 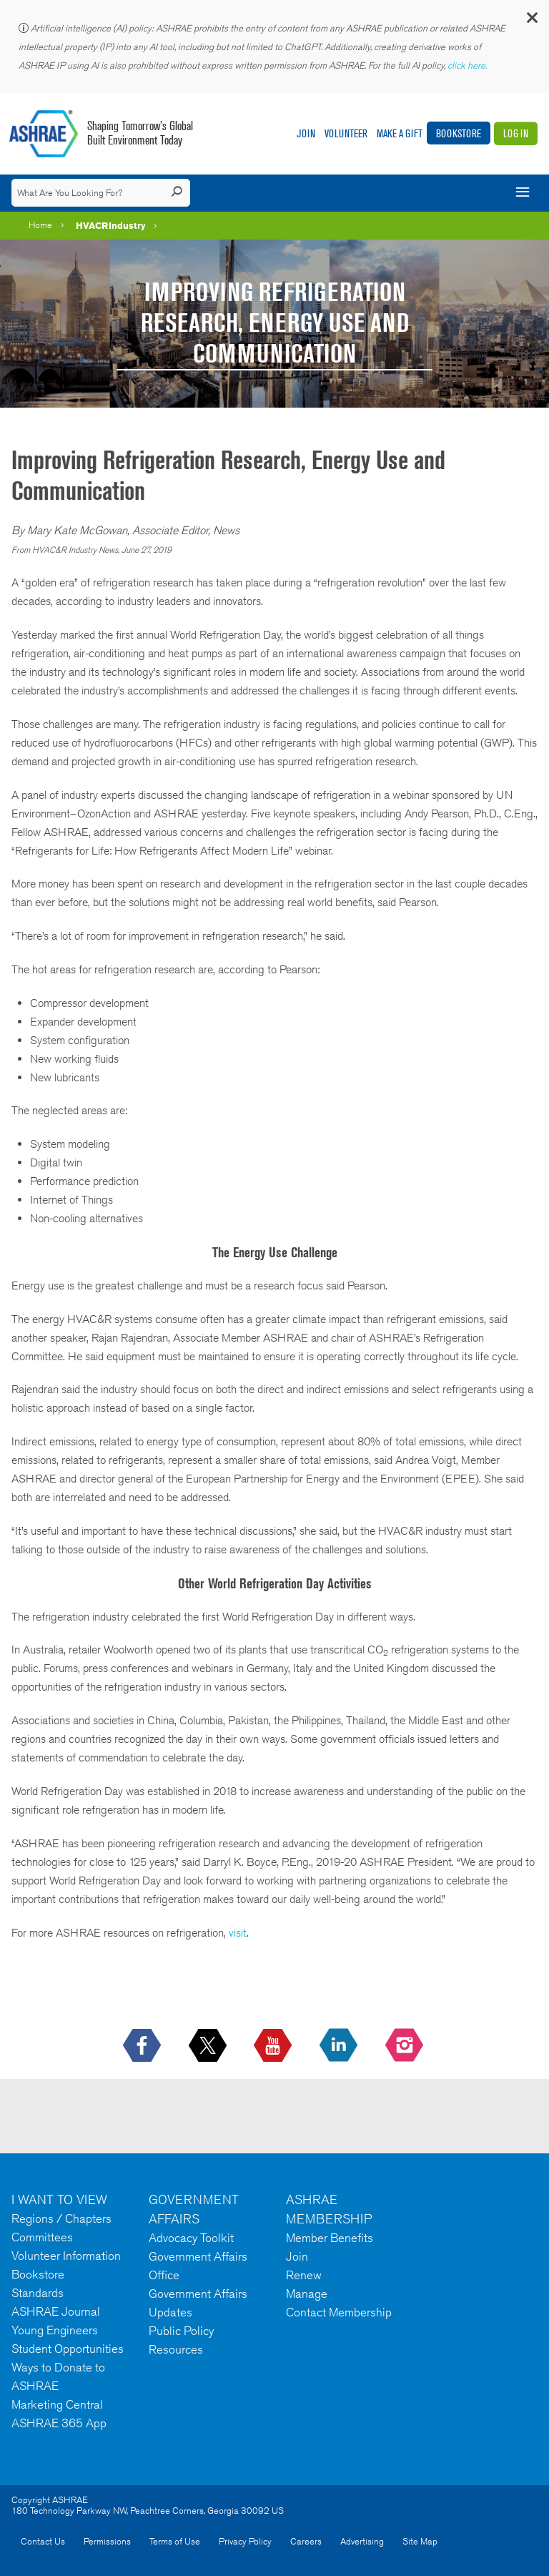 What do you see at coordinates (191, 2238) in the screenshot?
I see `Advocacy Toolkit` at bounding box center [191, 2238].